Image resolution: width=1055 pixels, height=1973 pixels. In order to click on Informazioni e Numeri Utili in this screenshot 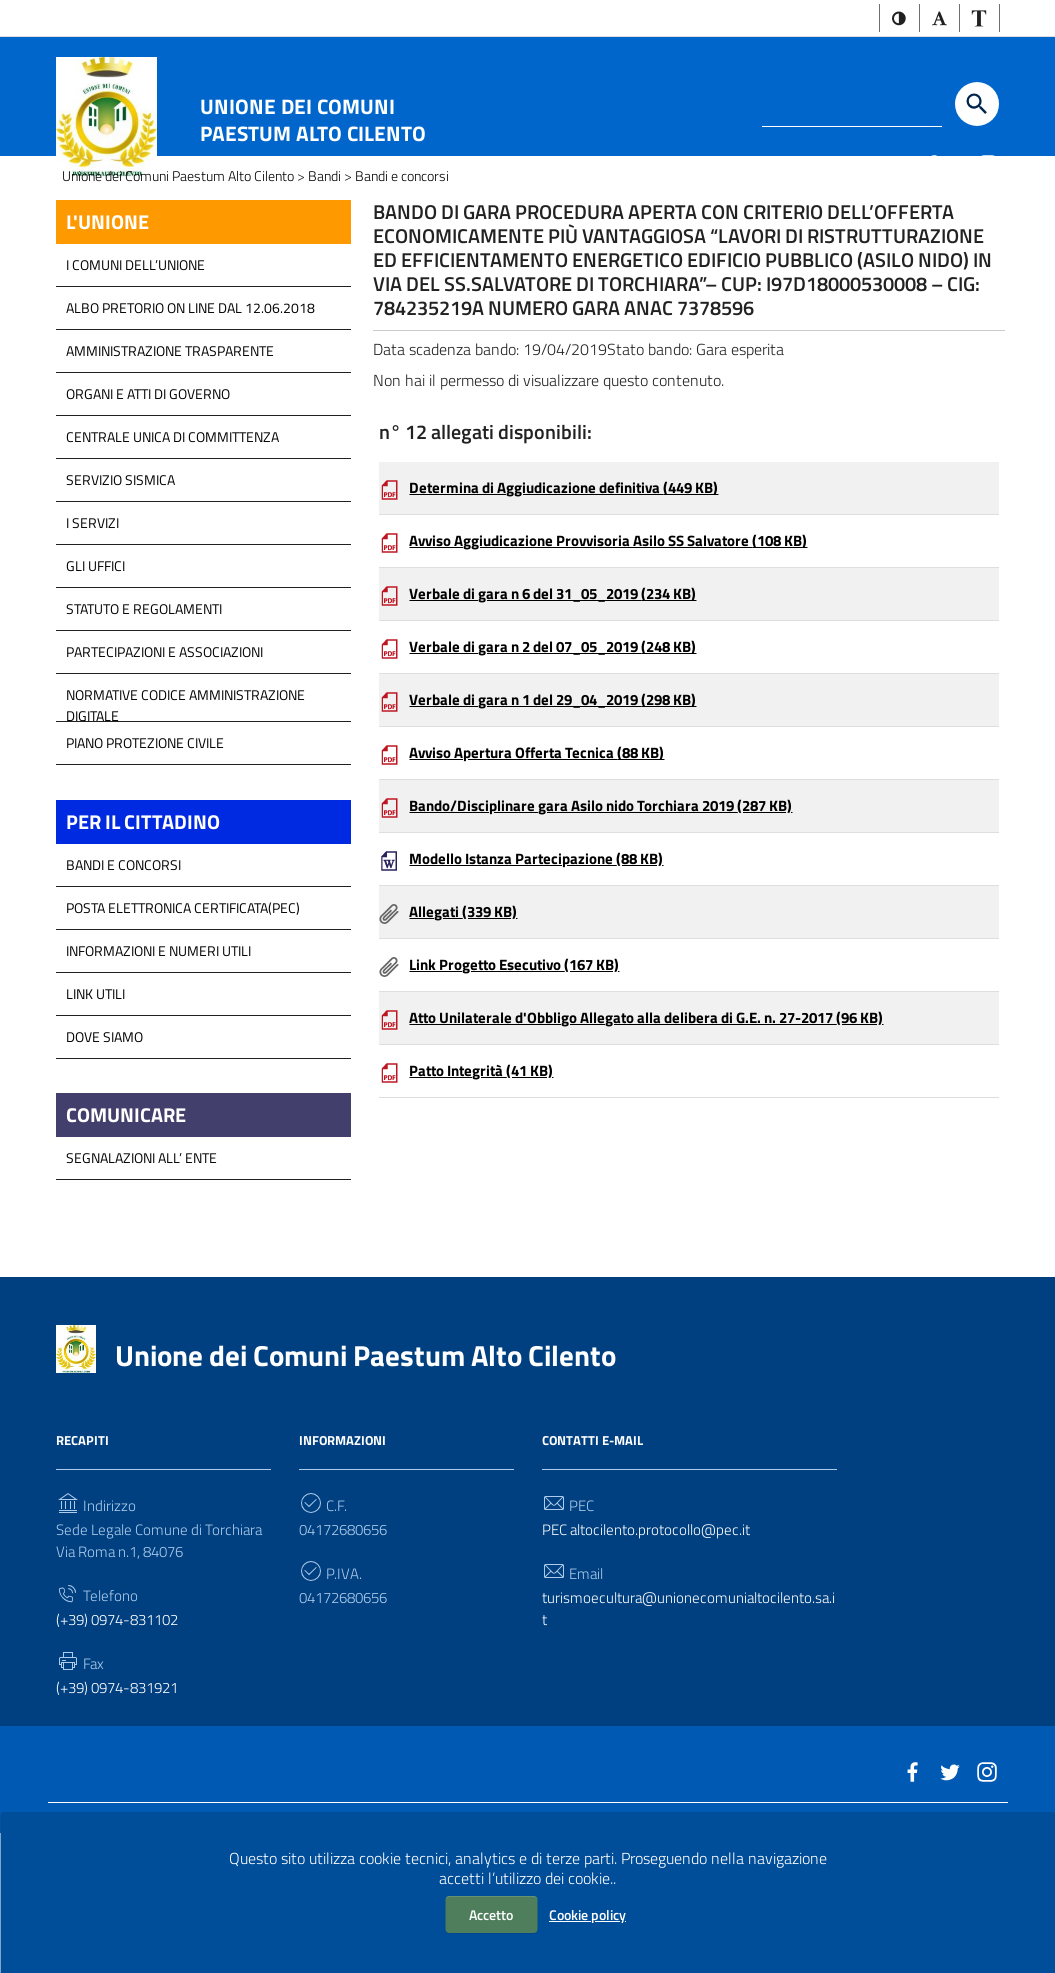, I will do `click(158, 1066)`.